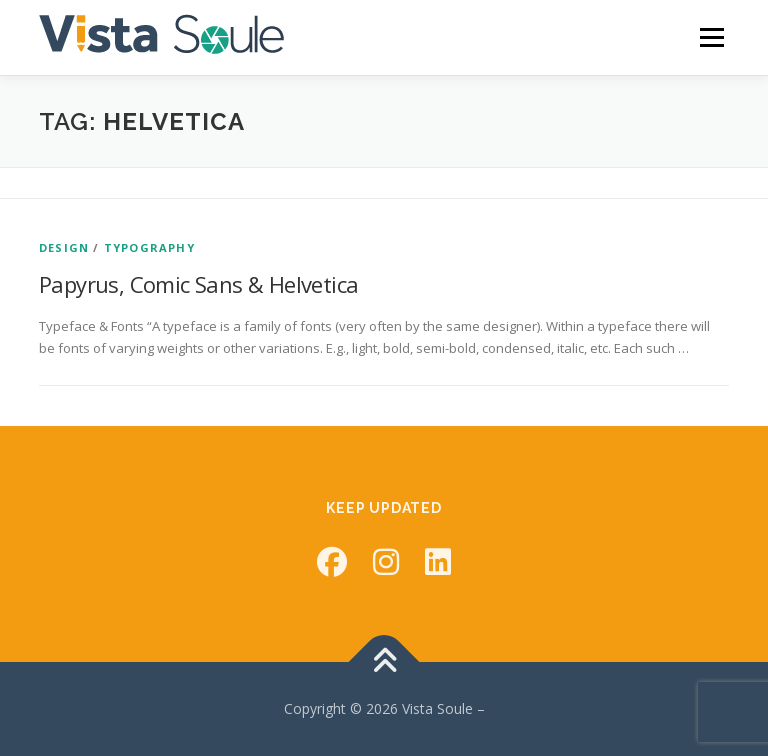  What do you see at coordinates (711, 37) in the screenshot?
I see `Menu` at bounding box center [711, 37].